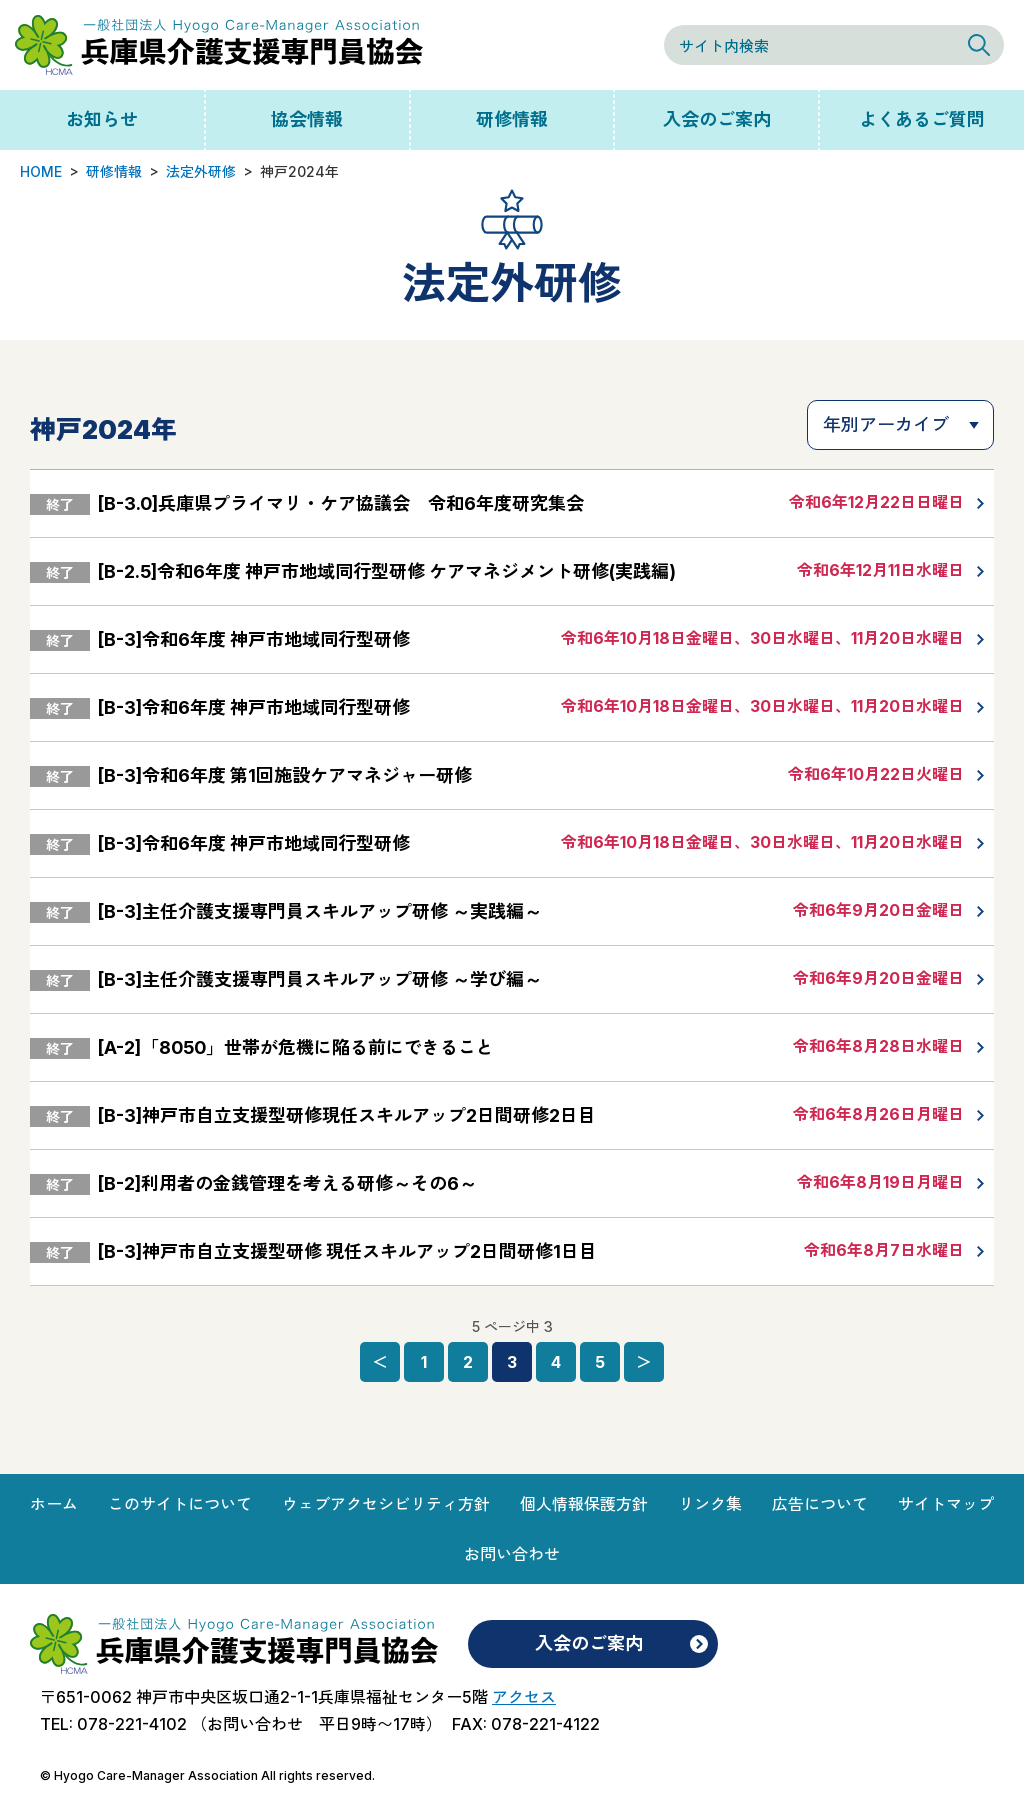  I want to click on 個人情報保護方針, so click(584, 1504).